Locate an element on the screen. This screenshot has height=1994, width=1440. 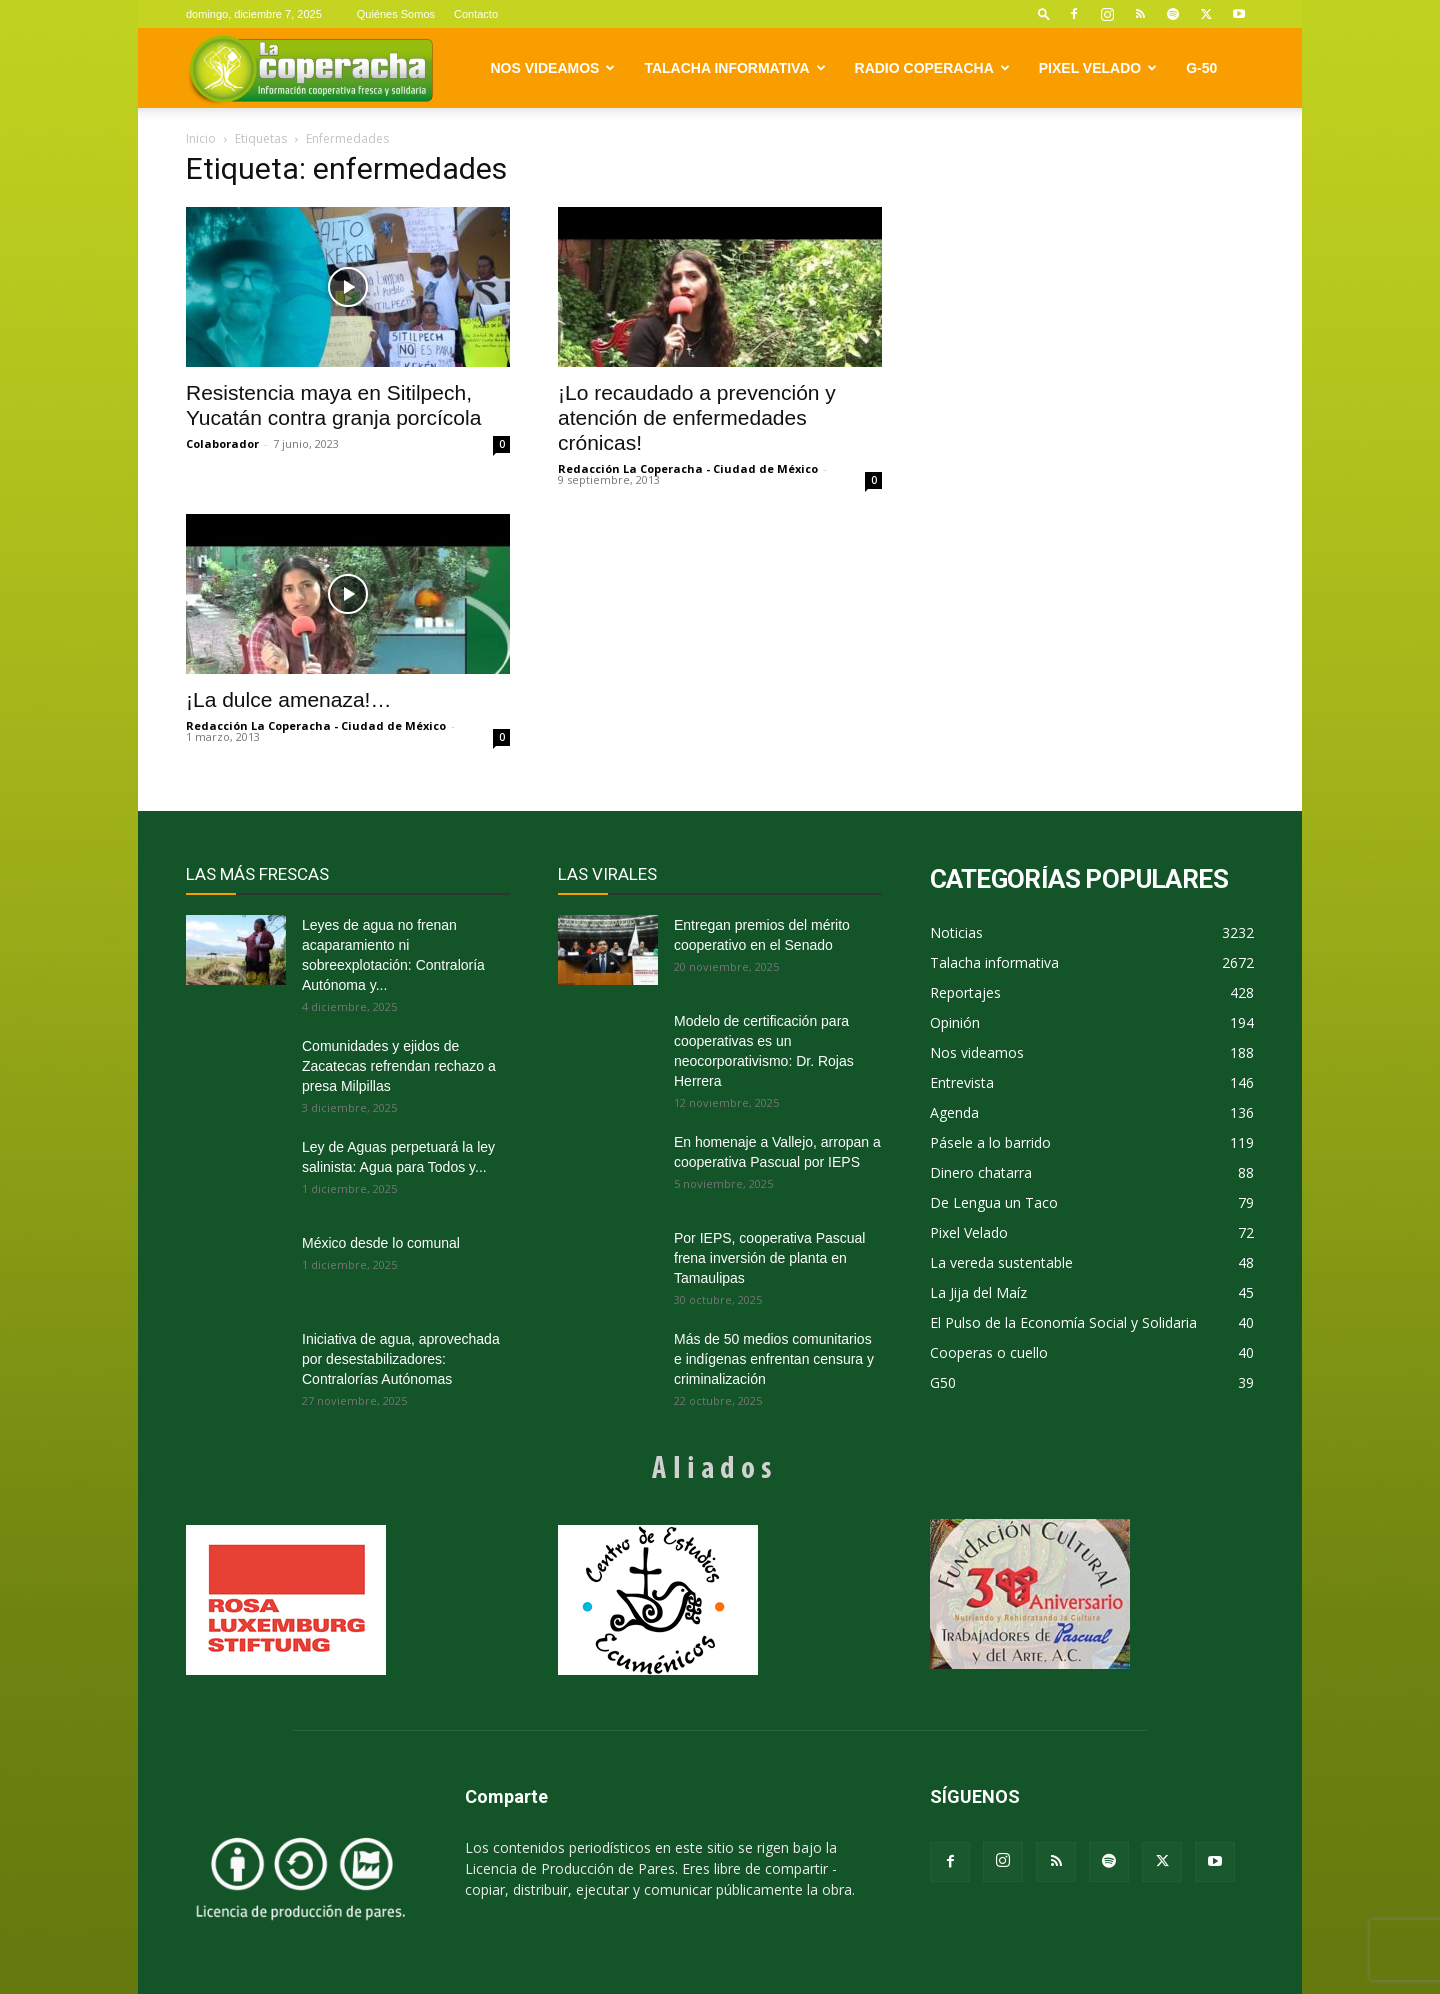
Iniciativa de agua, aprovechada por desestabilizadores: Contralorías Autónomas is located at coordinates (401, 1359).